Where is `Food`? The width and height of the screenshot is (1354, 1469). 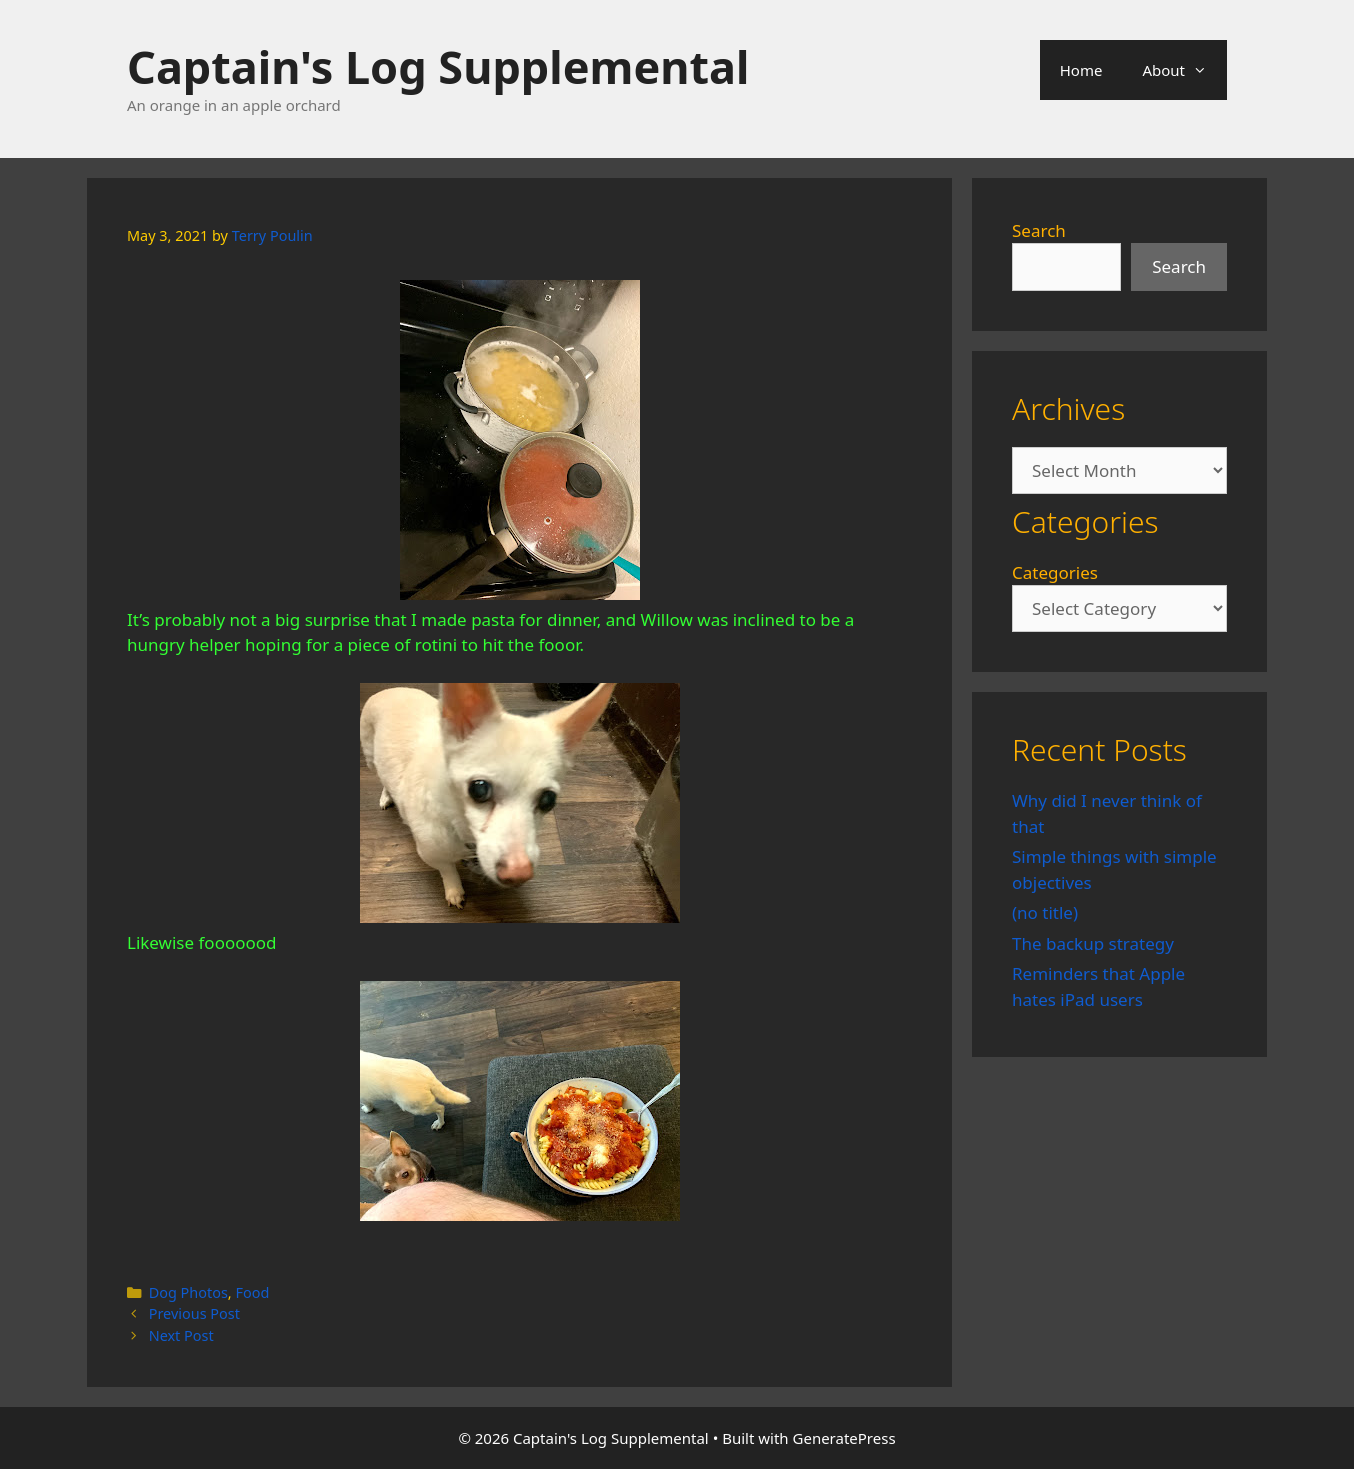
Food is located at coordinates (252, 1292).